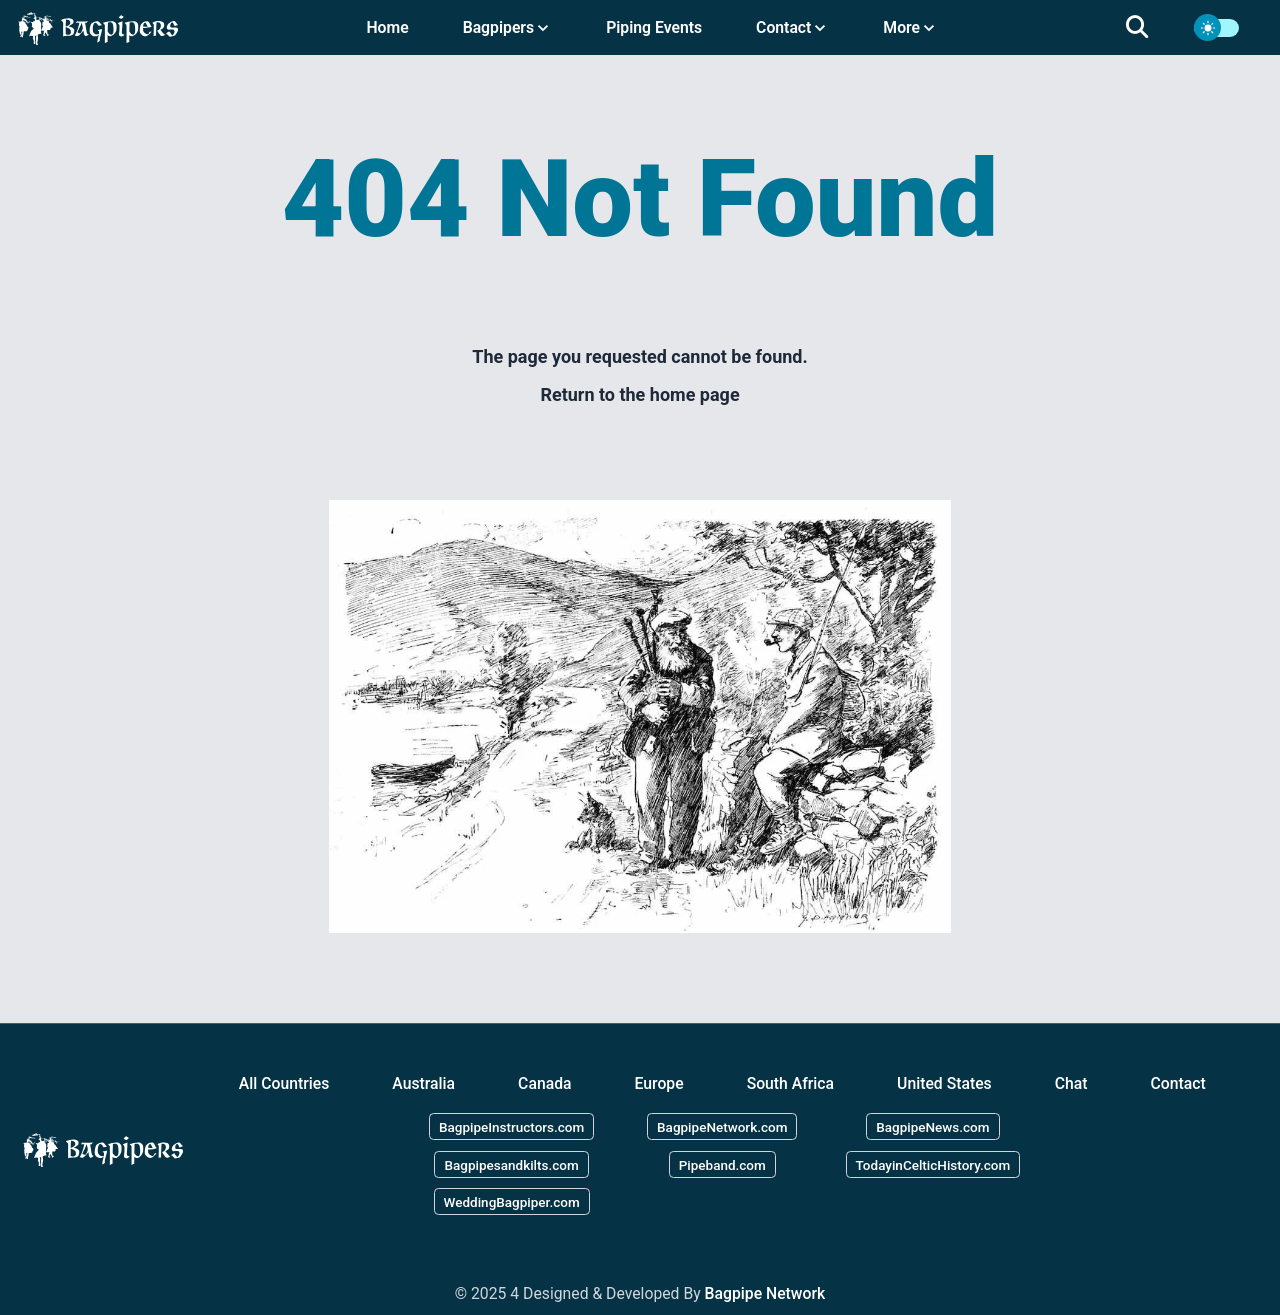 This screenshot has height=1315, width=1280. I want to click on WeddingBagpiper.com, so click(512, 1202).